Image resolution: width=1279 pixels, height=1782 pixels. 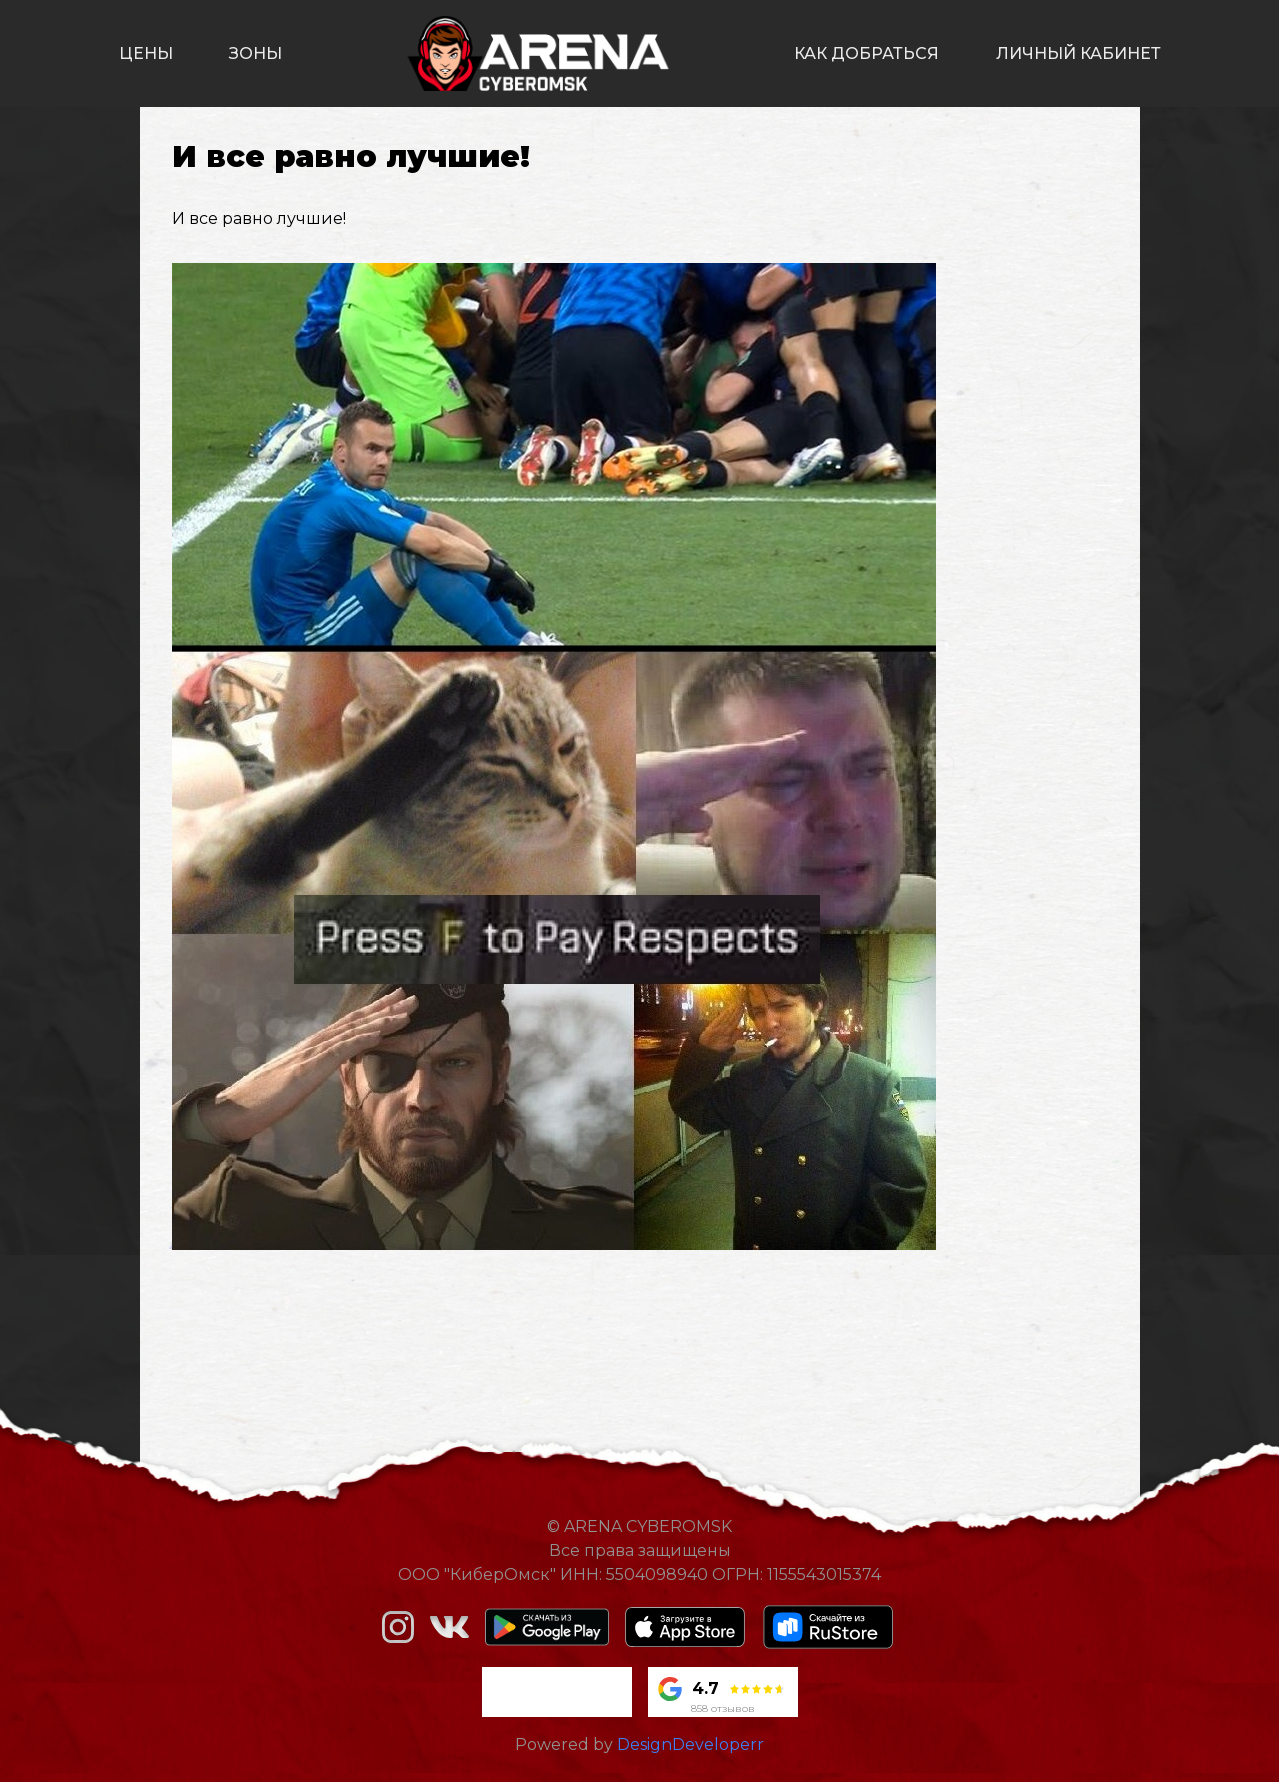 What do you see at coordinates (690, 1744) in the screenshot?
I see `DesignDeveloperr` at bounding box center [690, 1744].